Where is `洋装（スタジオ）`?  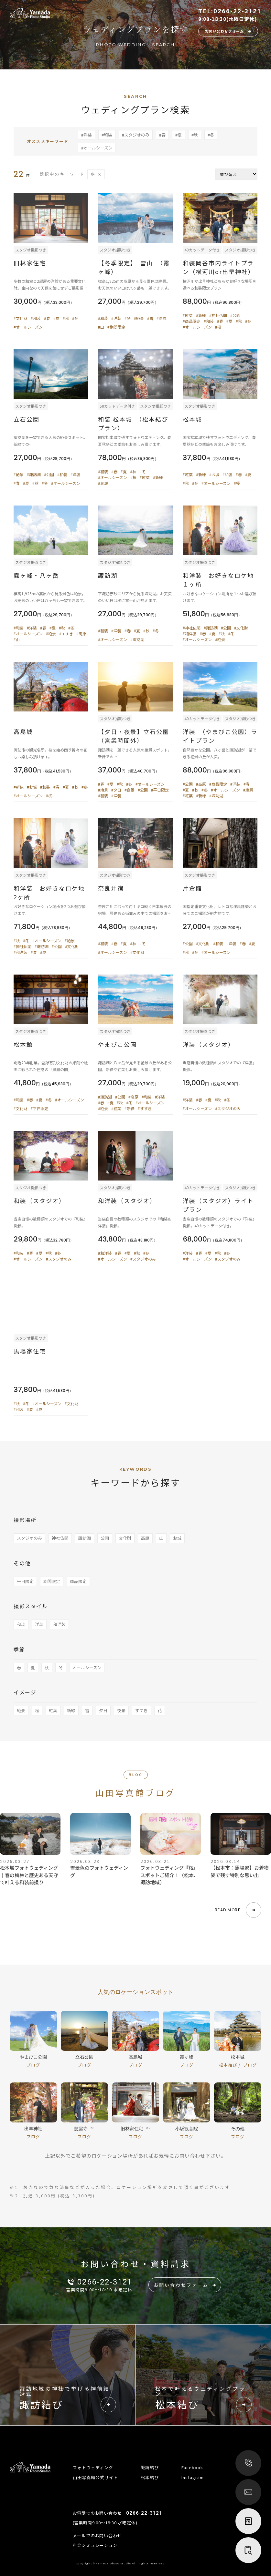 洋装（スタジオ） is located at coordinates (208, 1044).